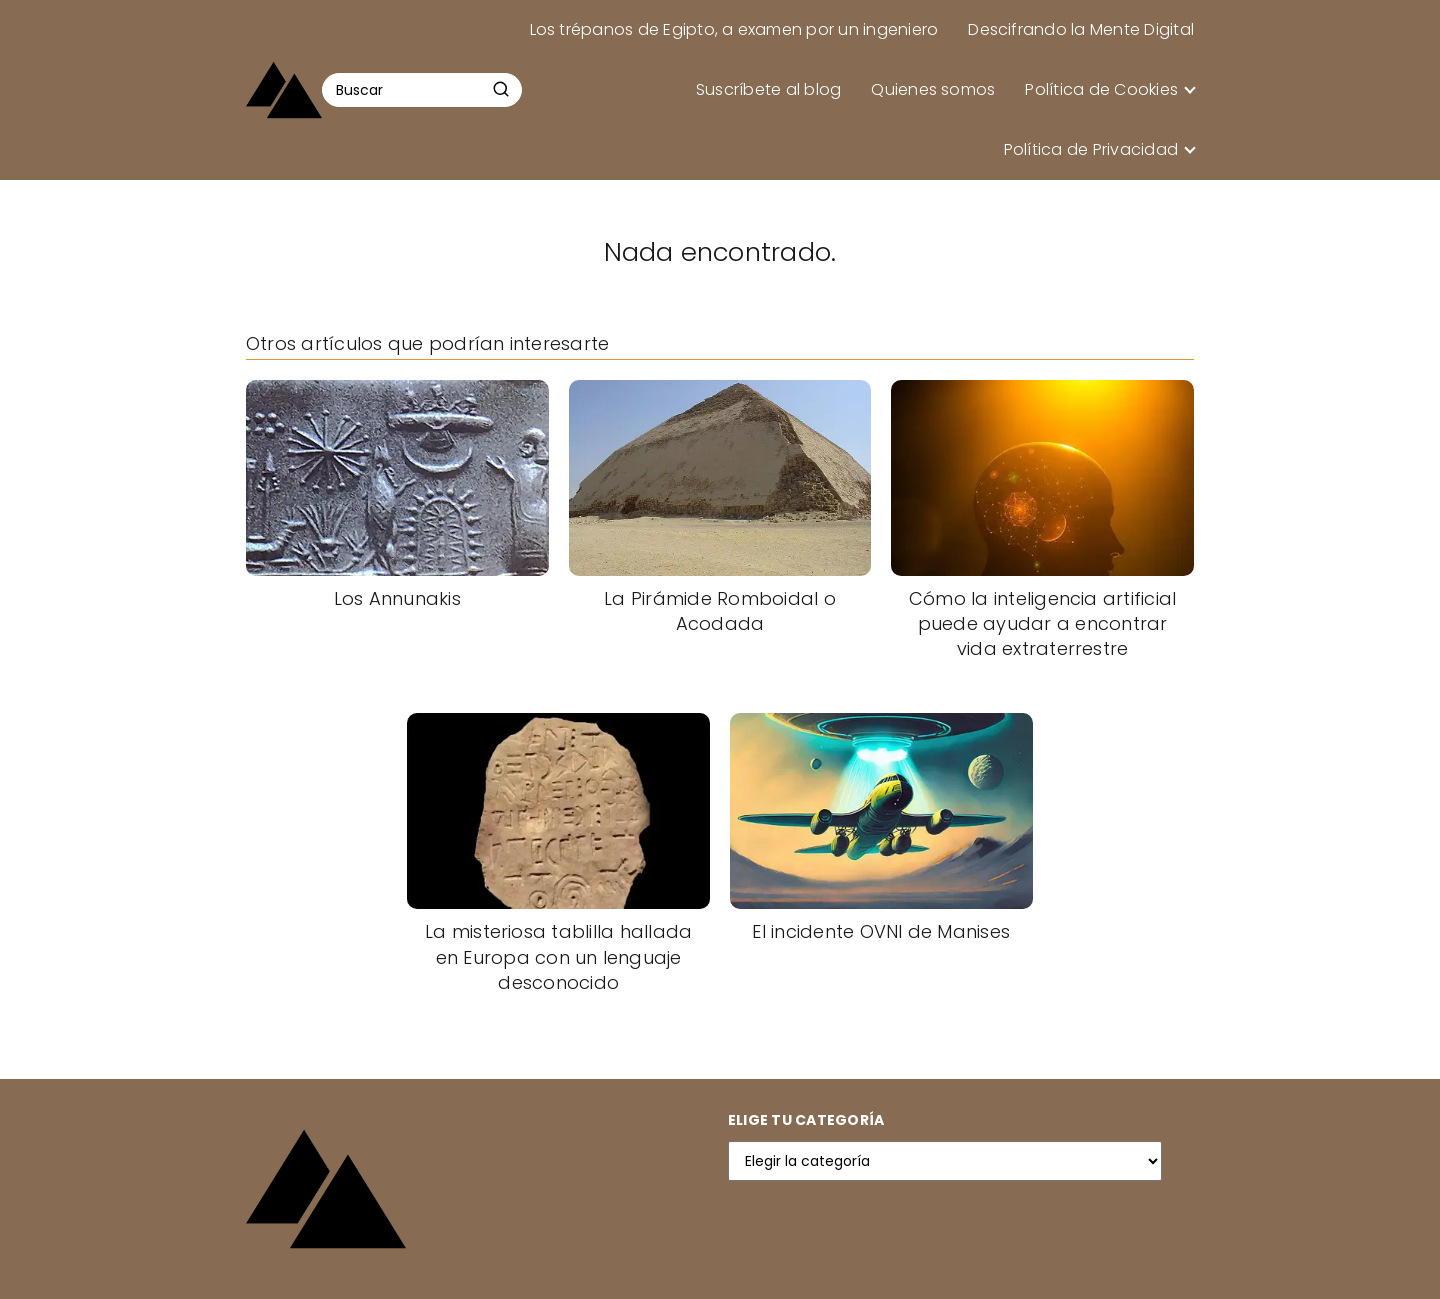 The image size is (1440, 1299). Describe the element at coordinates (933, 89) in the screenshot. I see `Quienes somos` at that location.